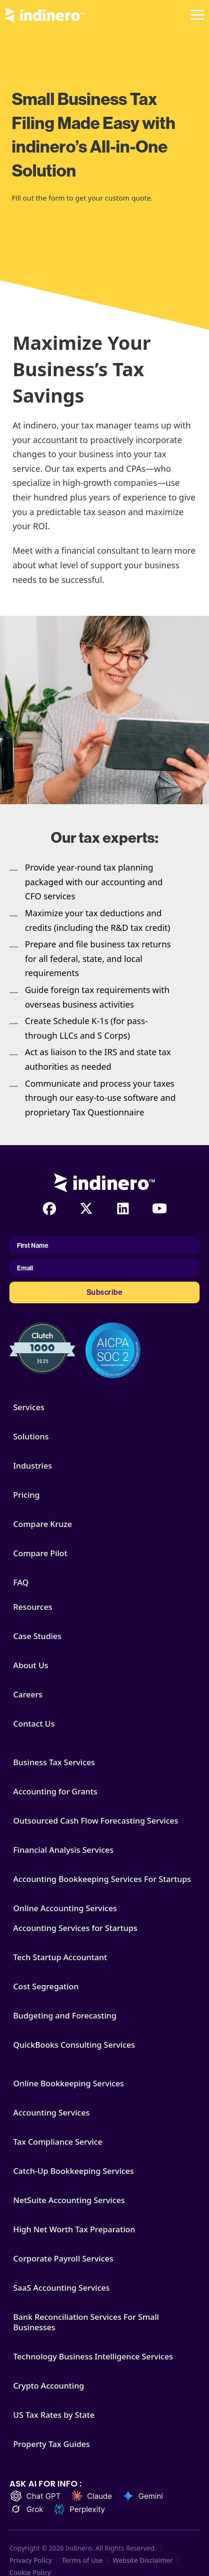  What do you see at coordinates (40, 1553) in the screenshot?
I see `Compare Pilot` at bounding box center [40, 1553].